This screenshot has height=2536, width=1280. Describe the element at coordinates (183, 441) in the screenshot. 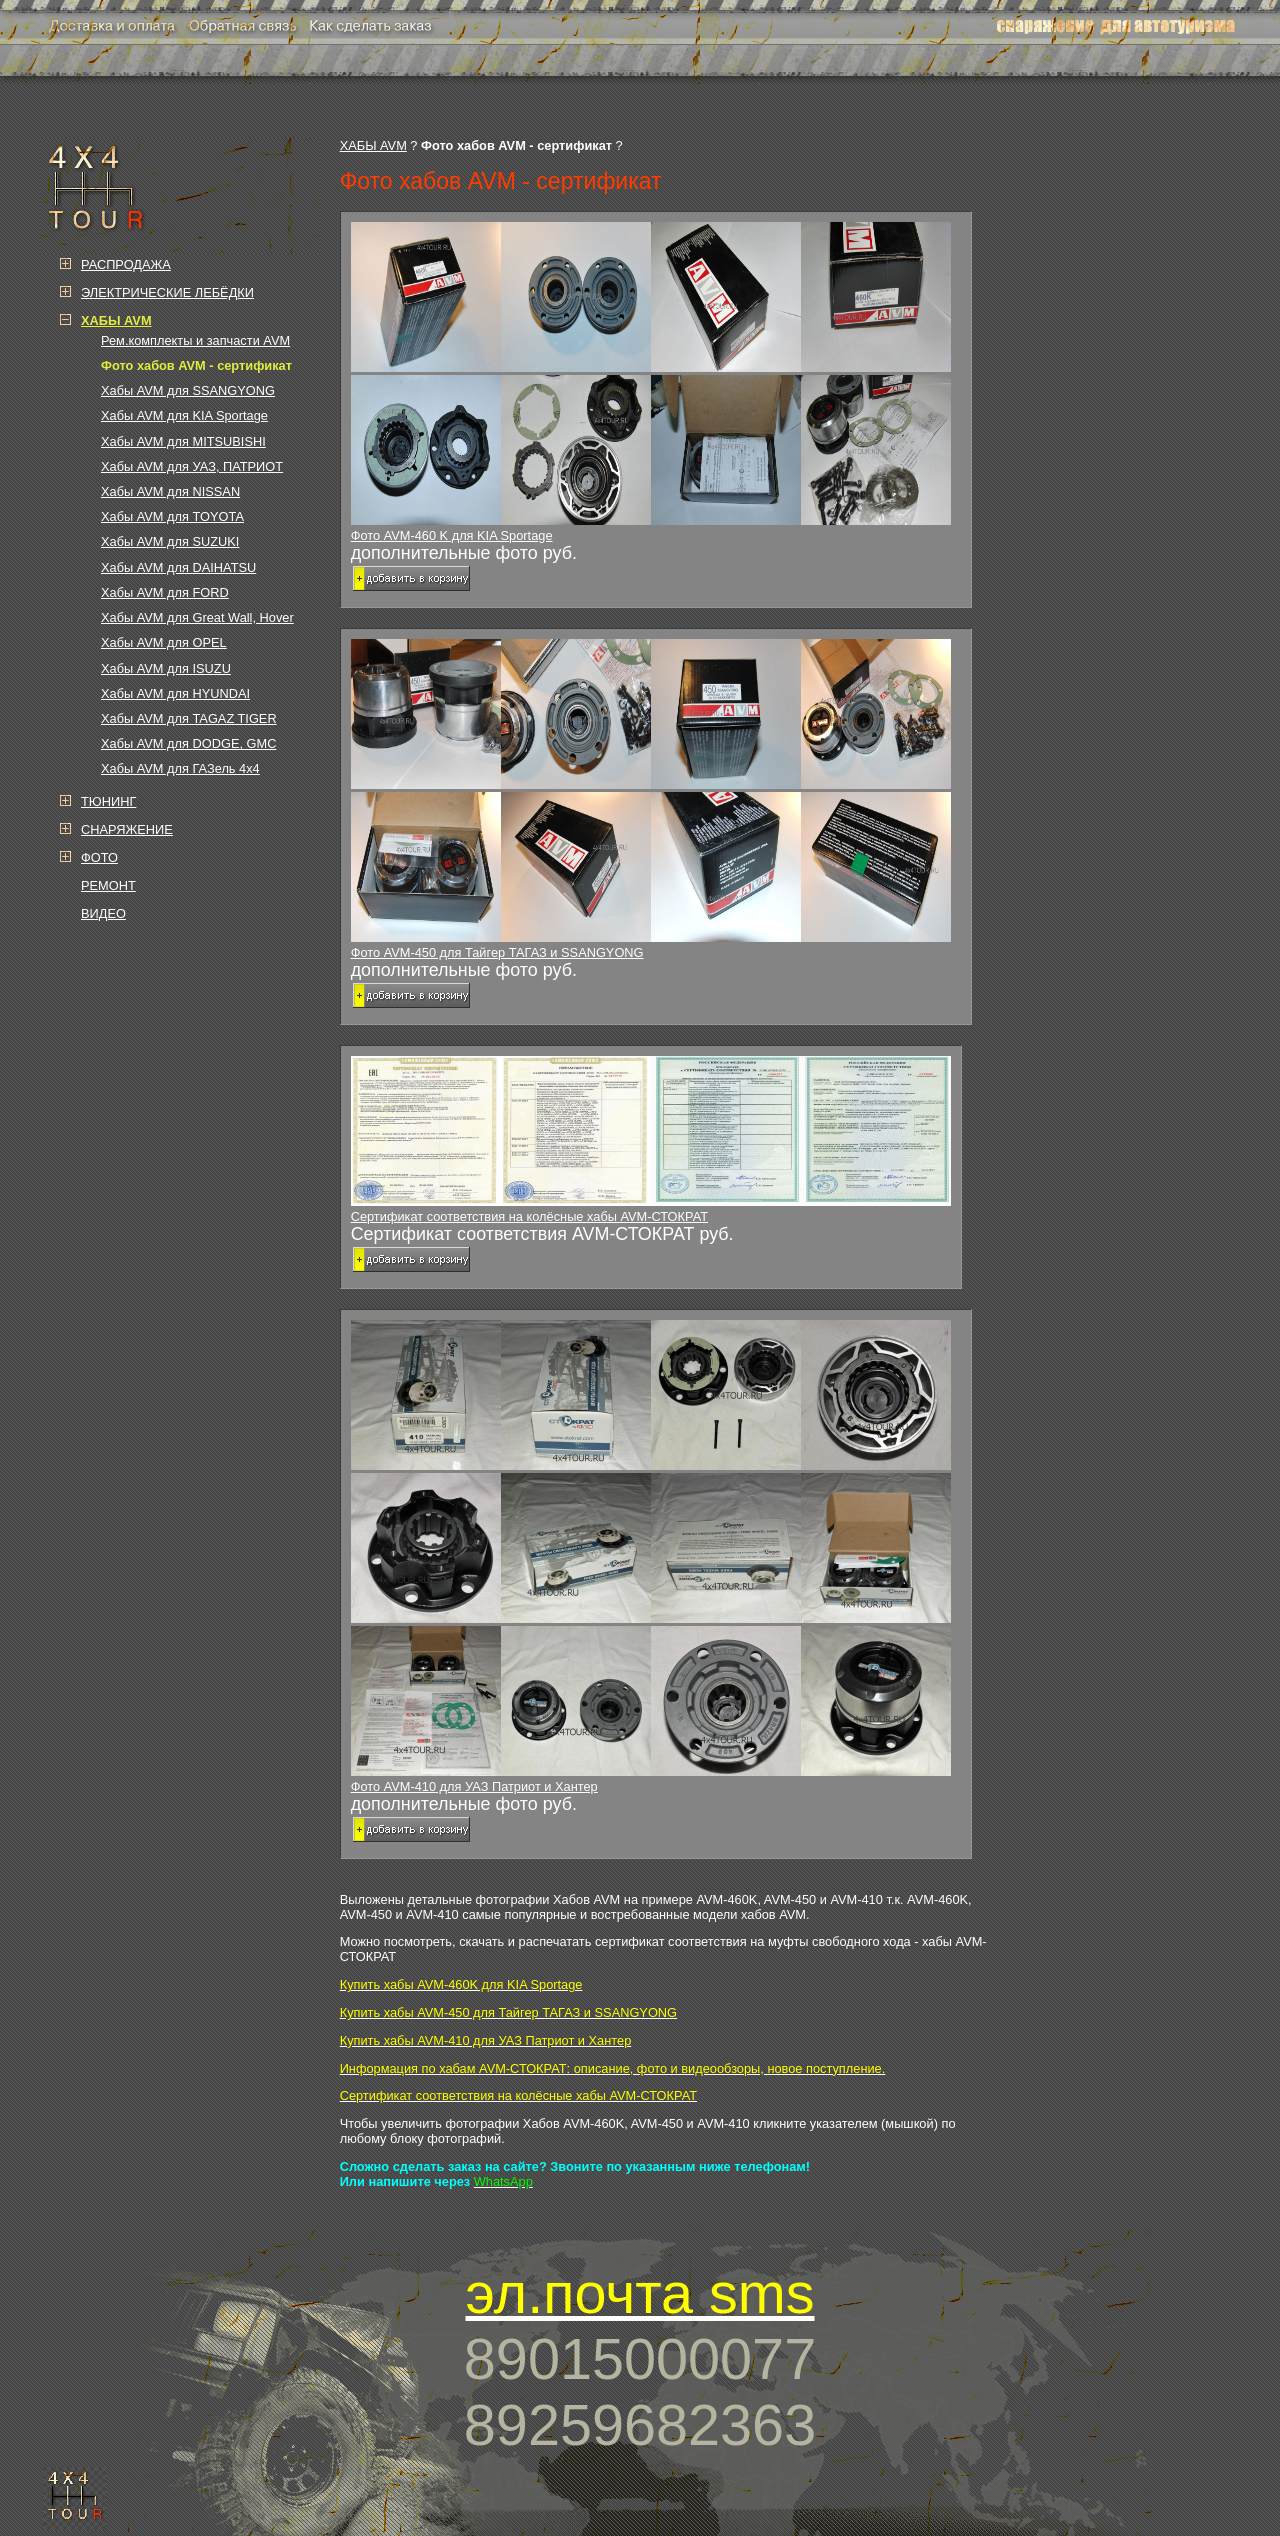

I see `Хабы AVM для MITSUBISHI` at that location.